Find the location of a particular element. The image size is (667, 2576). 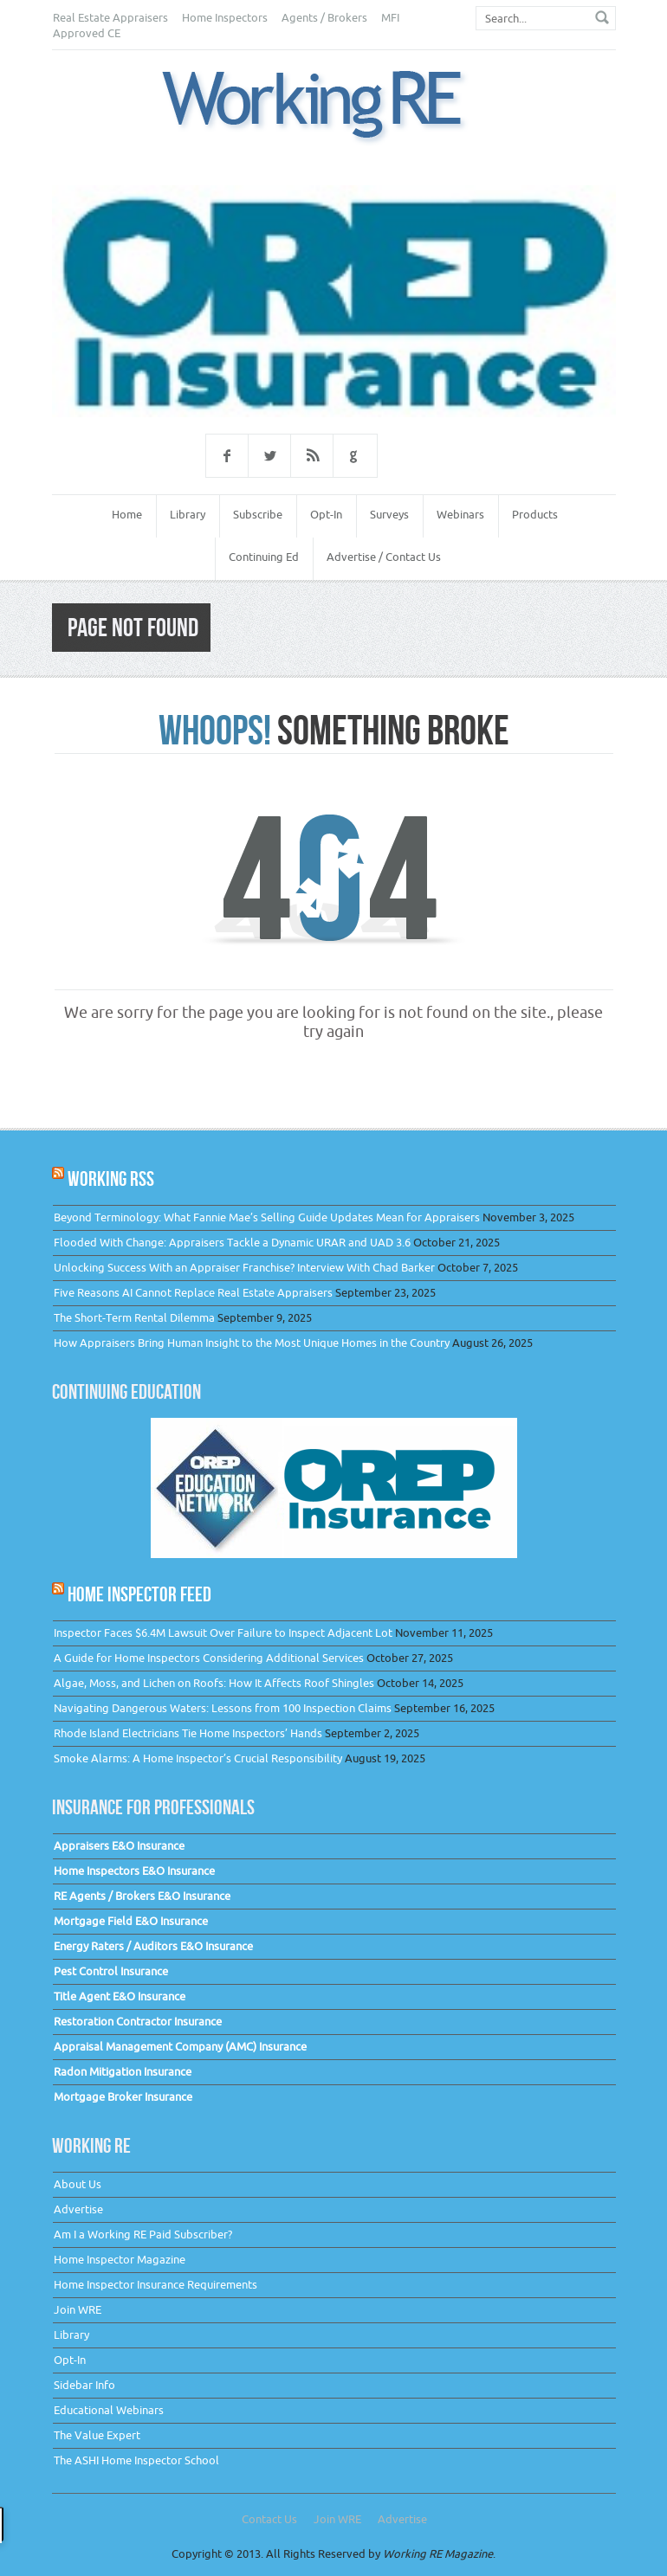

Real Estate Appraisers is located at coordinates (110, 17).